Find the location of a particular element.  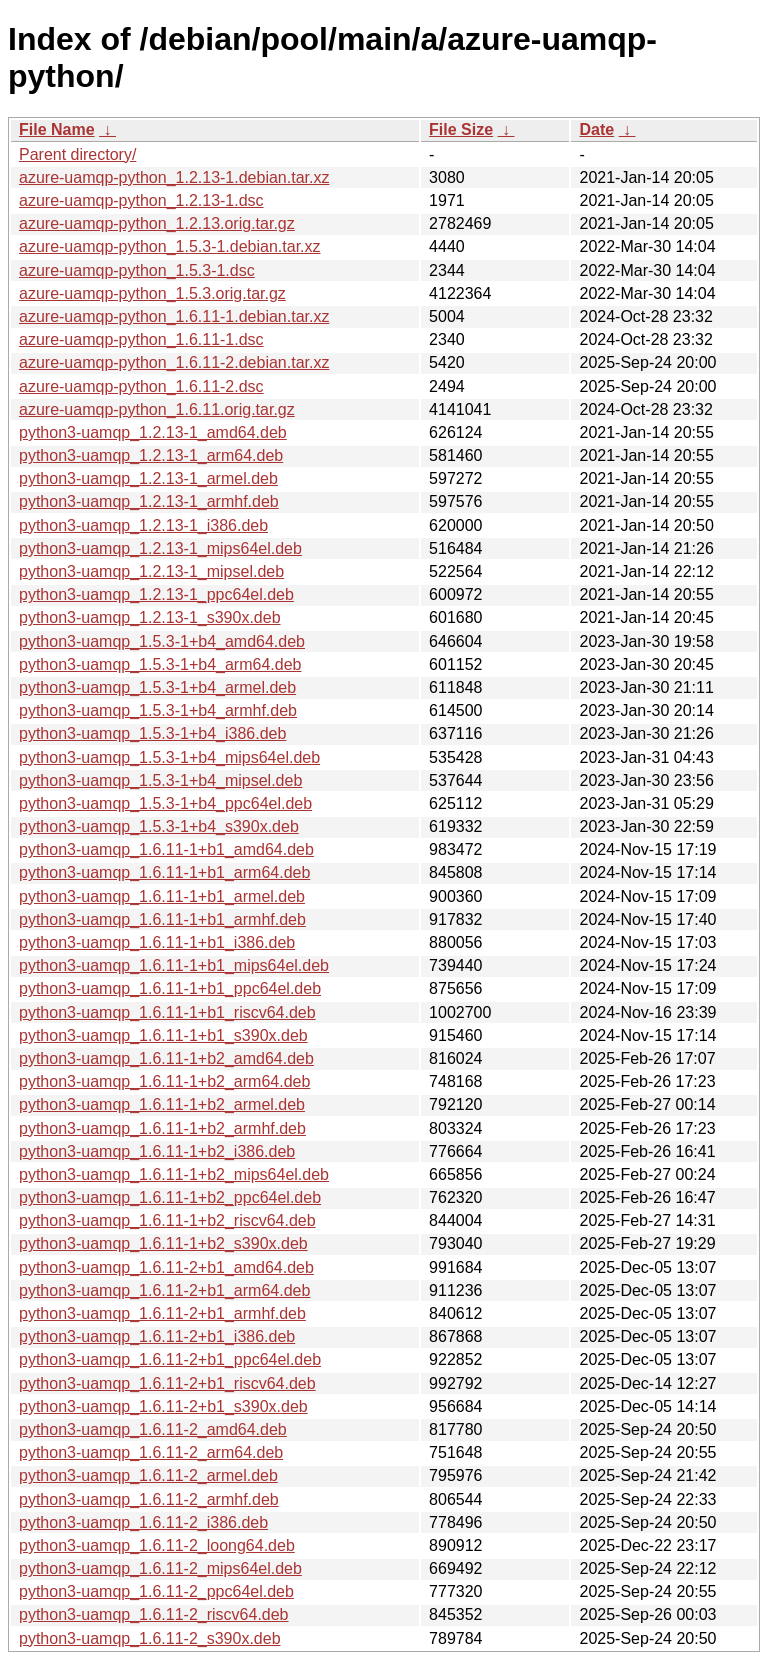

python3-uamqp_1.6.11-2_mips64el.deb is located at coordinates (160, 1568).